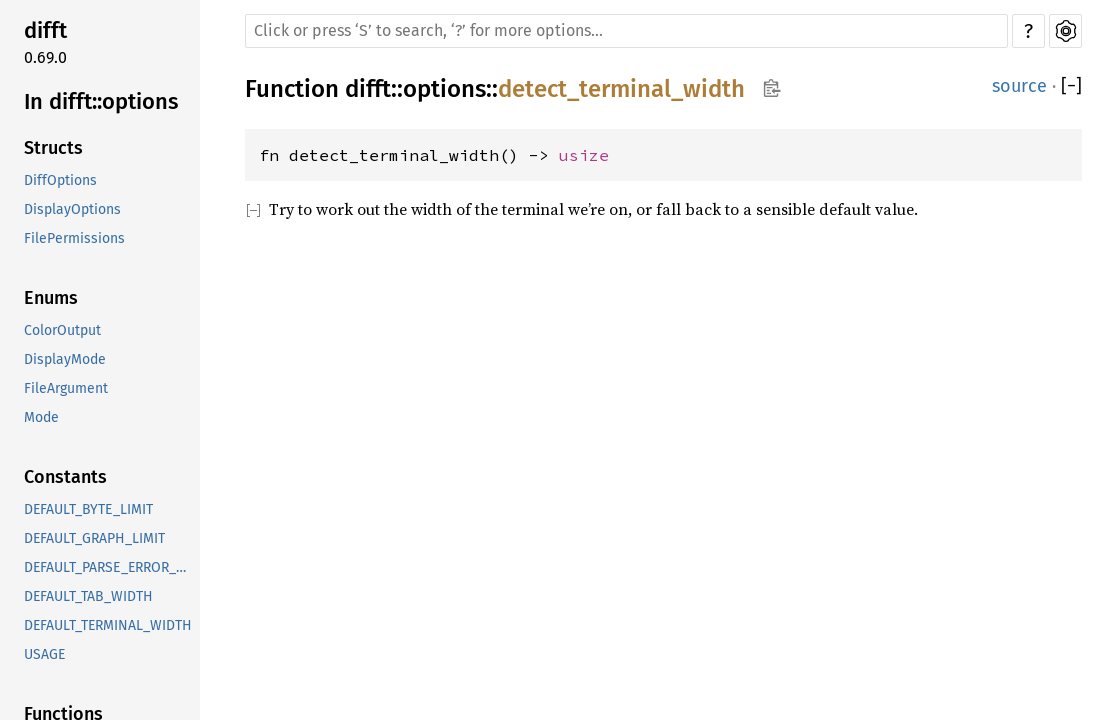  Describe the element at coordinates (88, 596) in the screenshot. I see `DEFAULT_TAB_WIDTH` at that location.